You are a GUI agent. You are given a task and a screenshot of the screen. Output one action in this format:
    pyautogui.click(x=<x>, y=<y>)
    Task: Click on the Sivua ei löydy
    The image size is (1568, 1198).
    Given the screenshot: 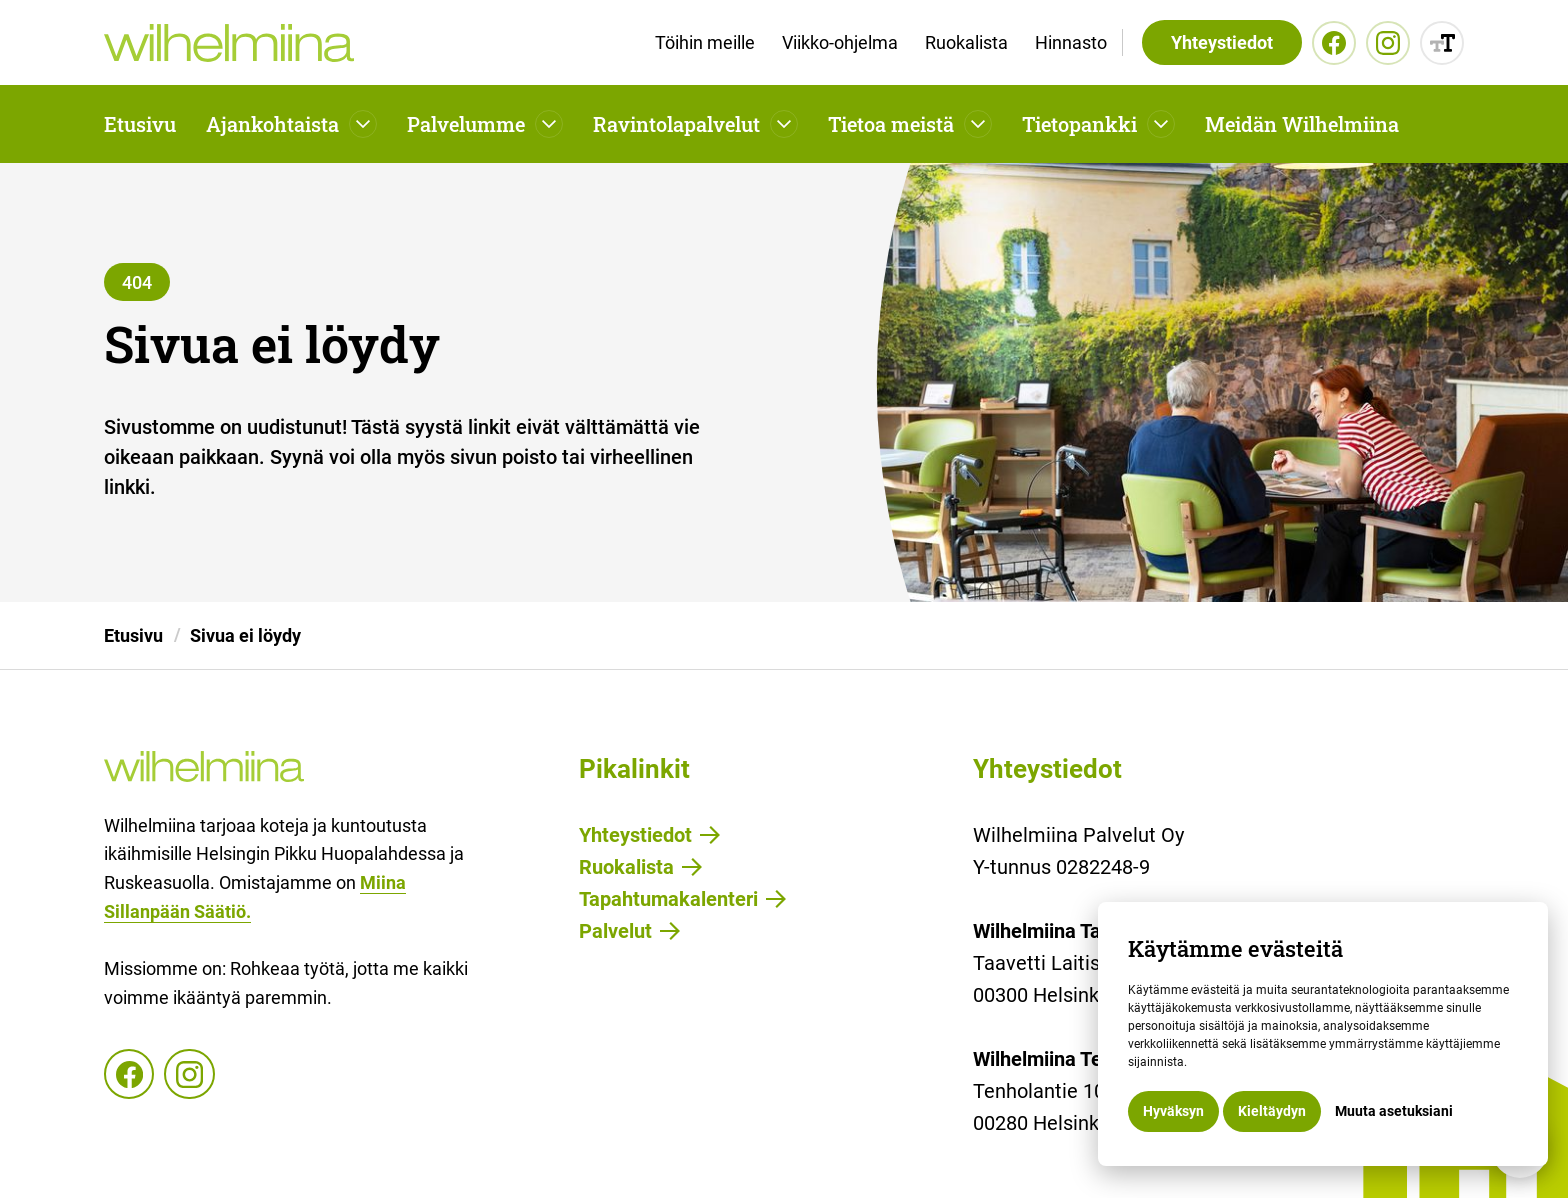 What is the action you would take?
    pyautogui.click(x=245, y=635)
    